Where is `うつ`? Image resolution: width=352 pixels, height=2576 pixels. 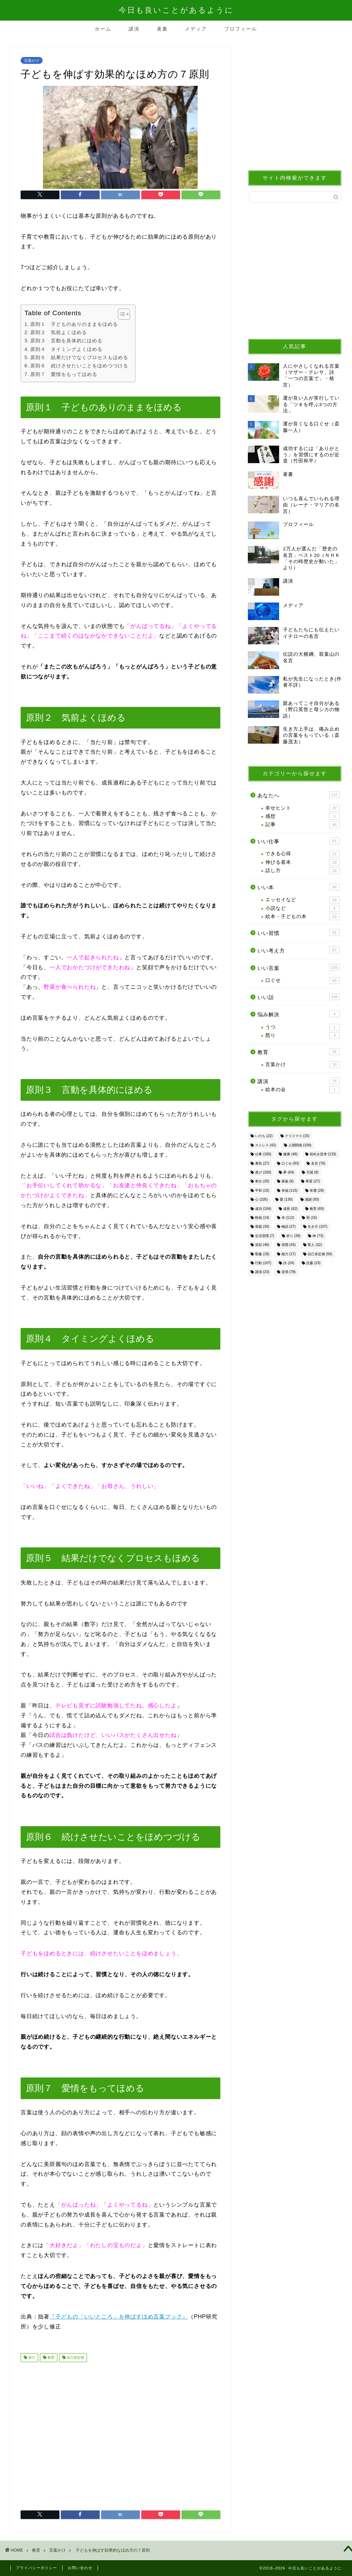
うつ is located at coordinates (302, 1027).